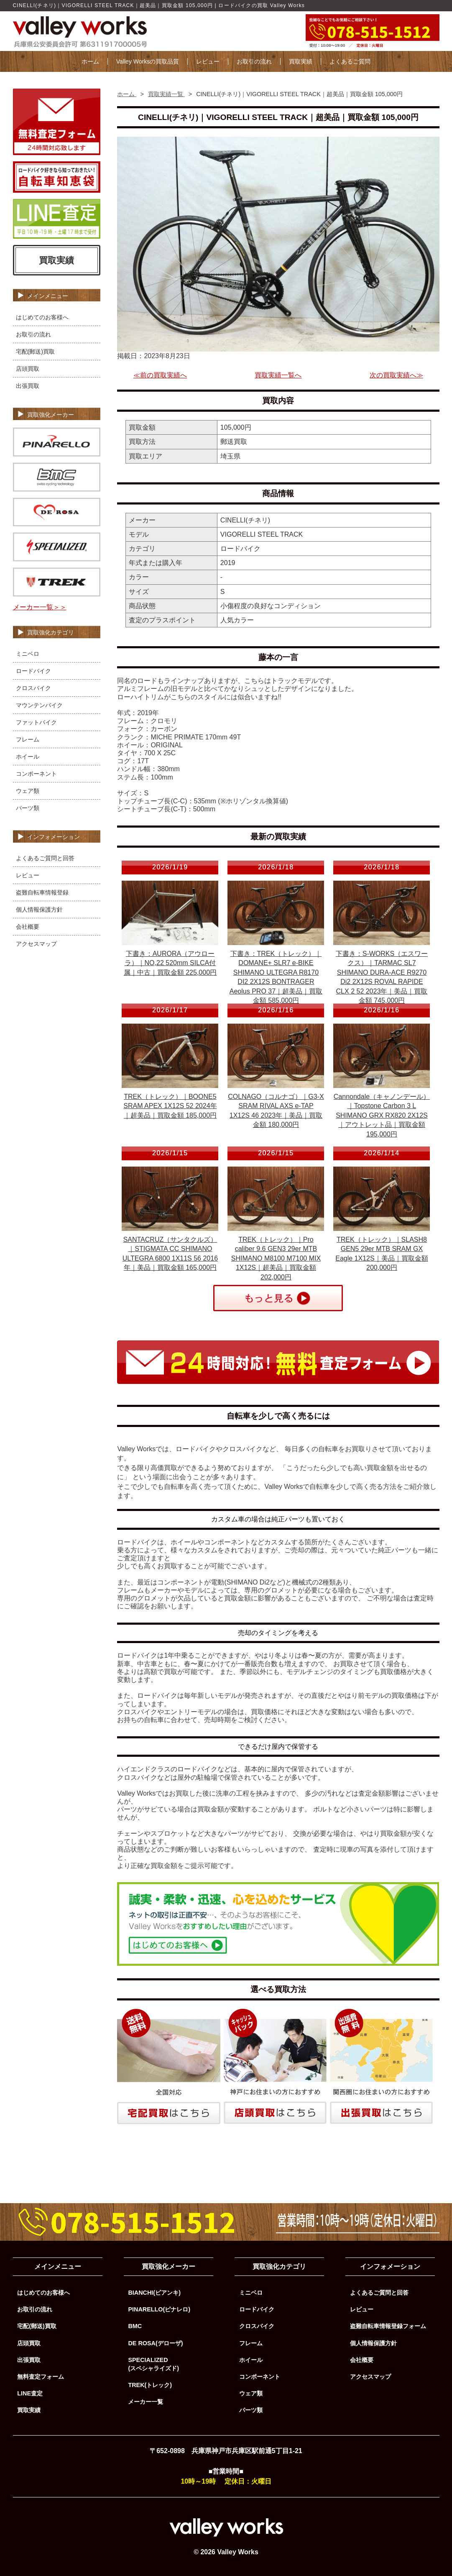 This screenshot has height=2576, width=452. I want to click on TREK（トレック）｜Pro caliber 9.6 GEN3 29er MTB SHIMANO M8100 M7100 MIX 1X12S｜超美品｜買取金額 202,000円, so click(276, 1258).